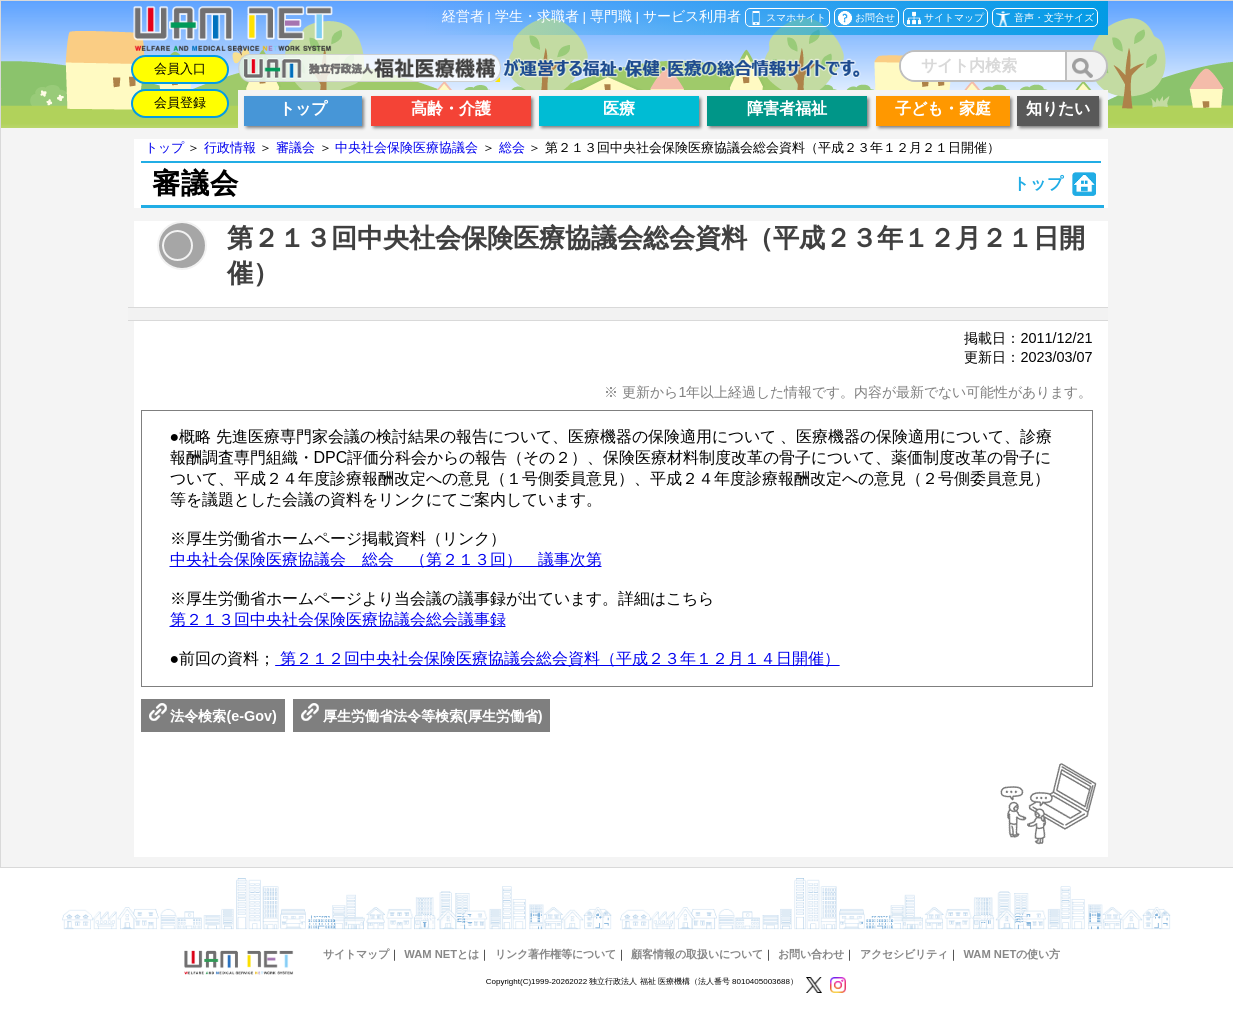 Image resolution: width=1233 pixels, height=1013 pixels. What do you see at coordinates (356, 954) in the screenshot?
I see `サイトマップ` at bounding box center [356, 954].